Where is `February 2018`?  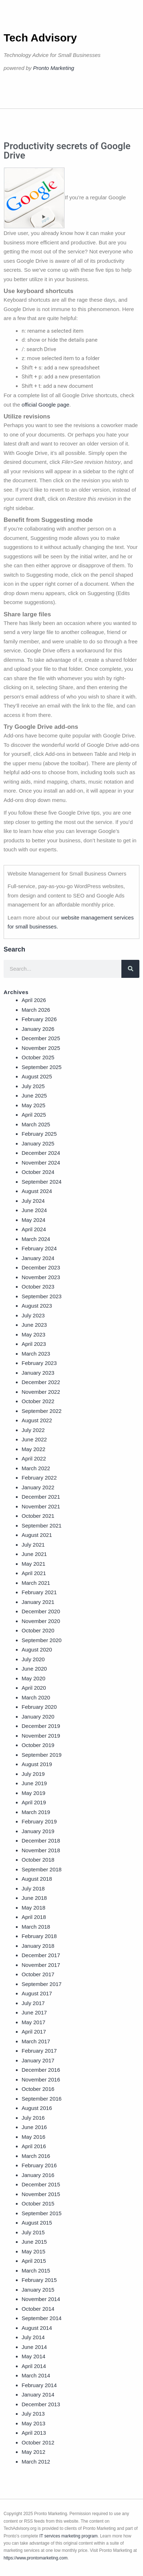
February 2018 is located at coordinates (39, 1936).